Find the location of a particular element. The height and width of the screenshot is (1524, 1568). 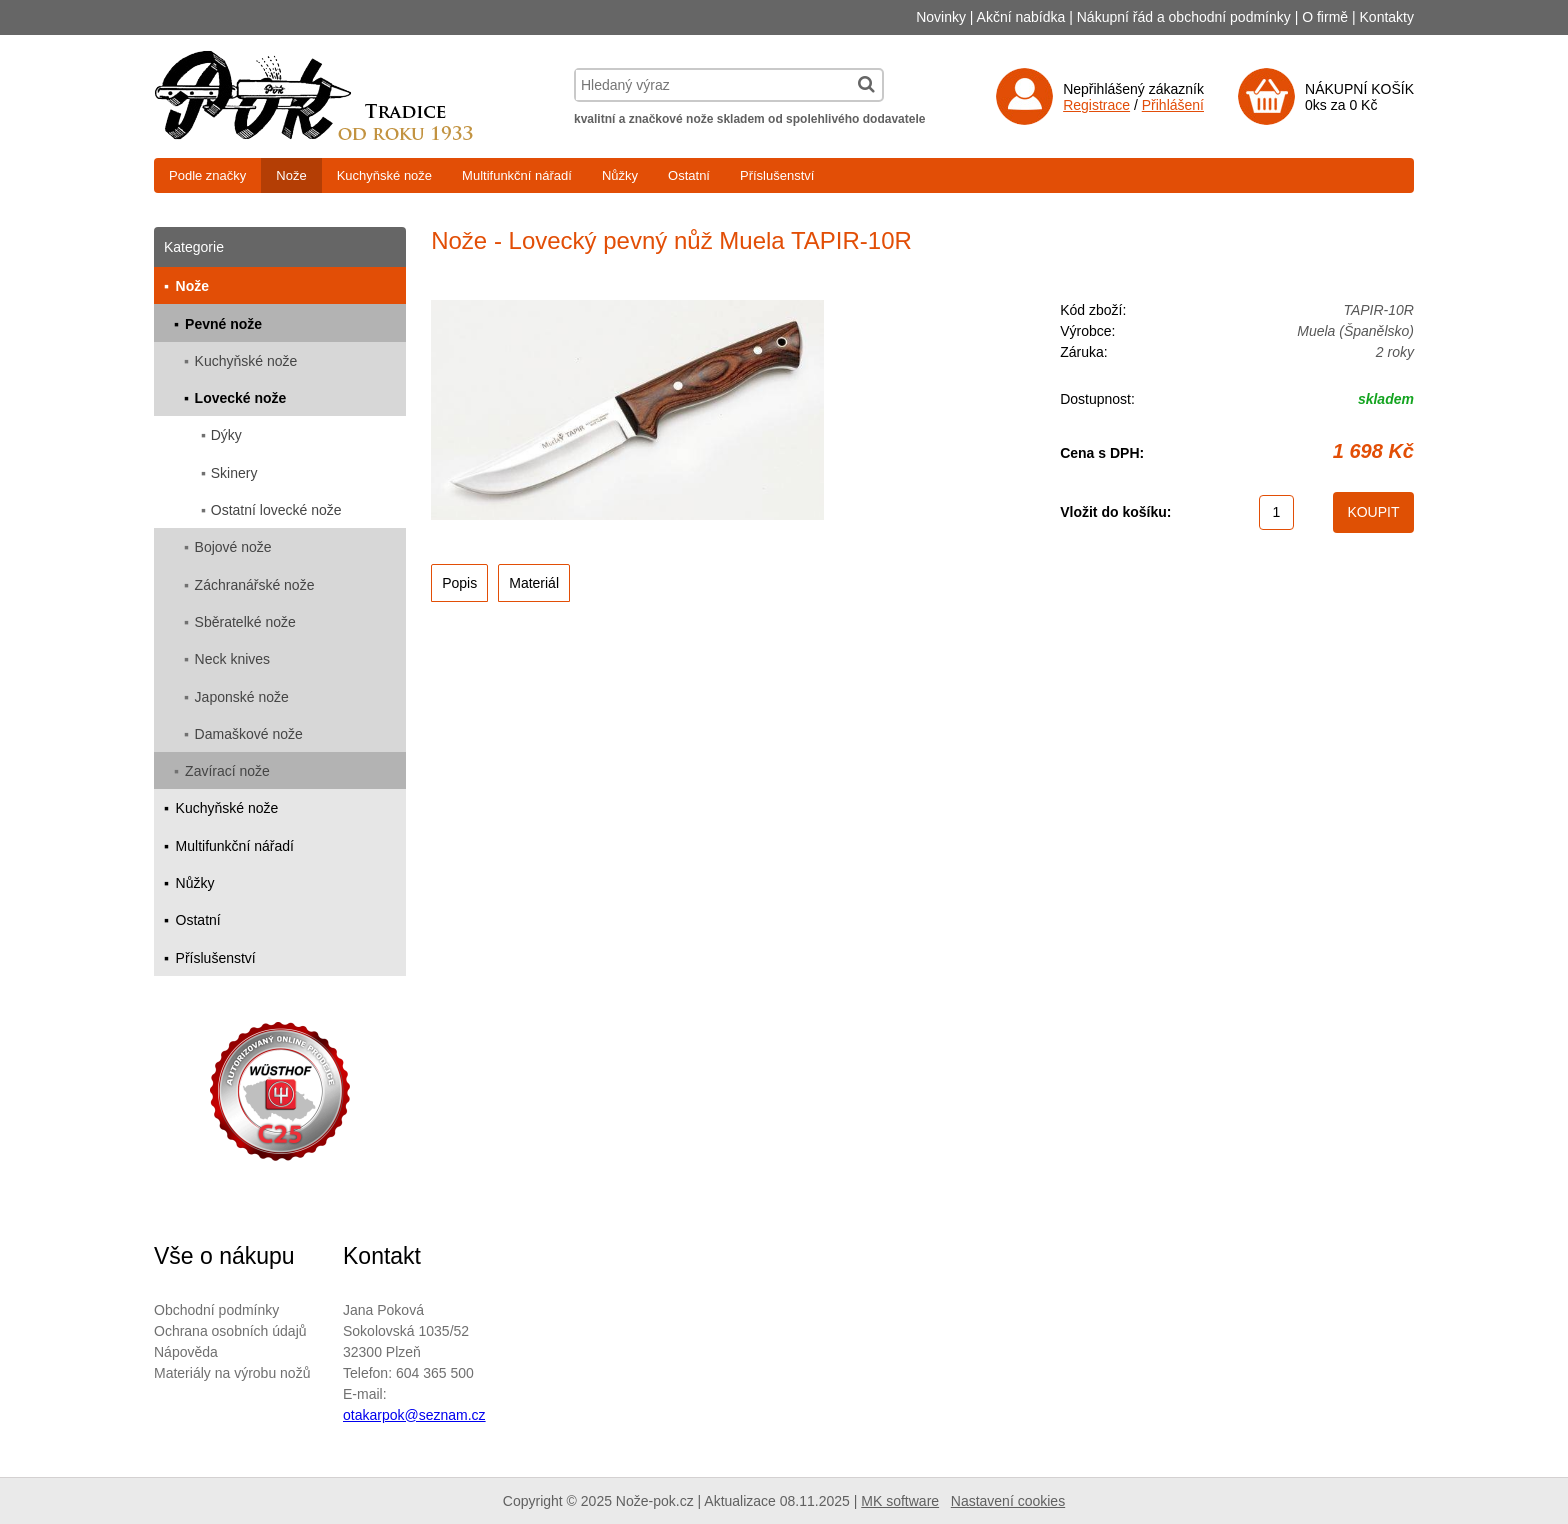

Neck knives is located at coordinates (232, 659).